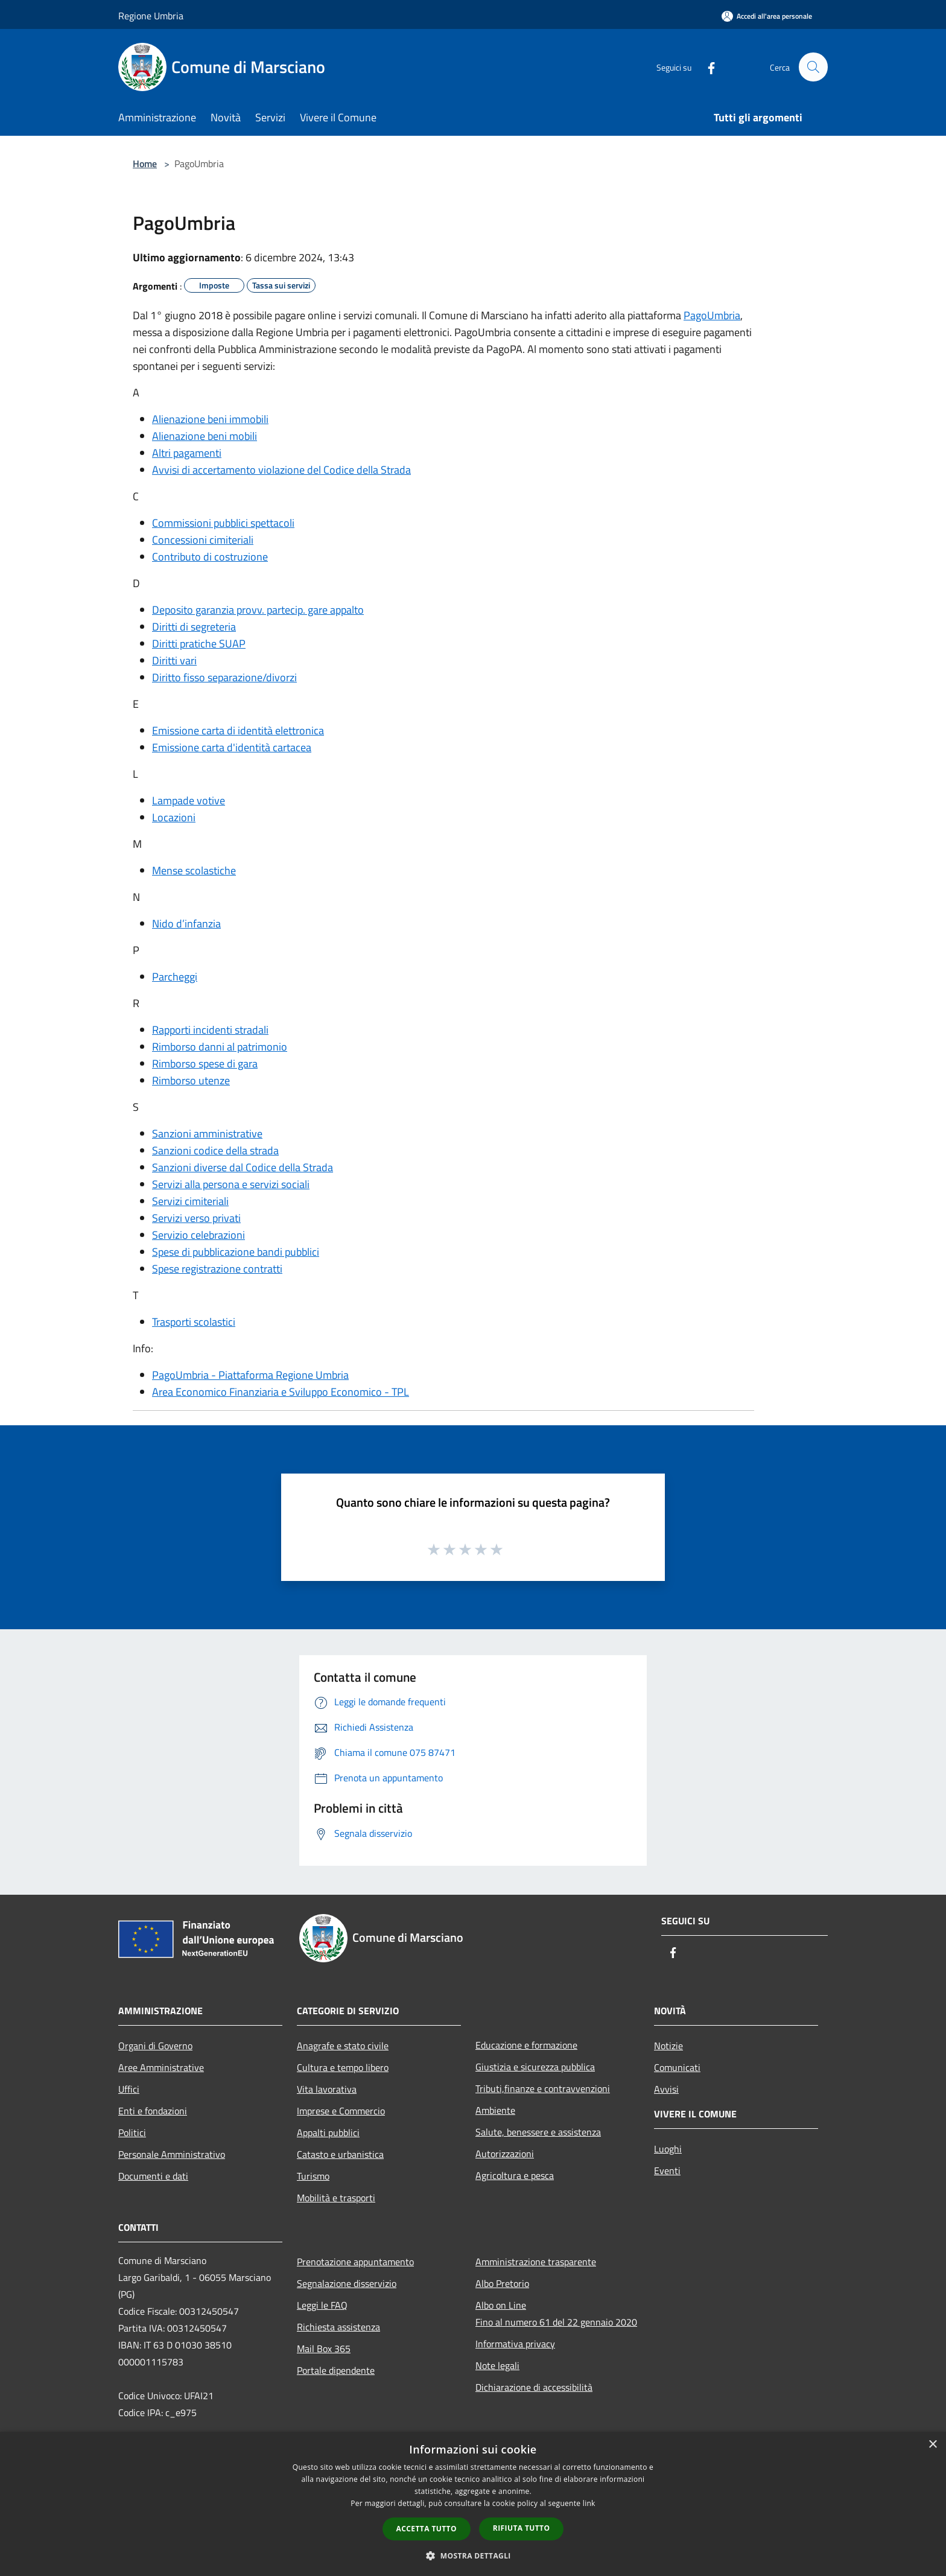 The height and width of the screenshot is (2576, 946). I want to click on Albo Pretorio, so click(502, 2283).